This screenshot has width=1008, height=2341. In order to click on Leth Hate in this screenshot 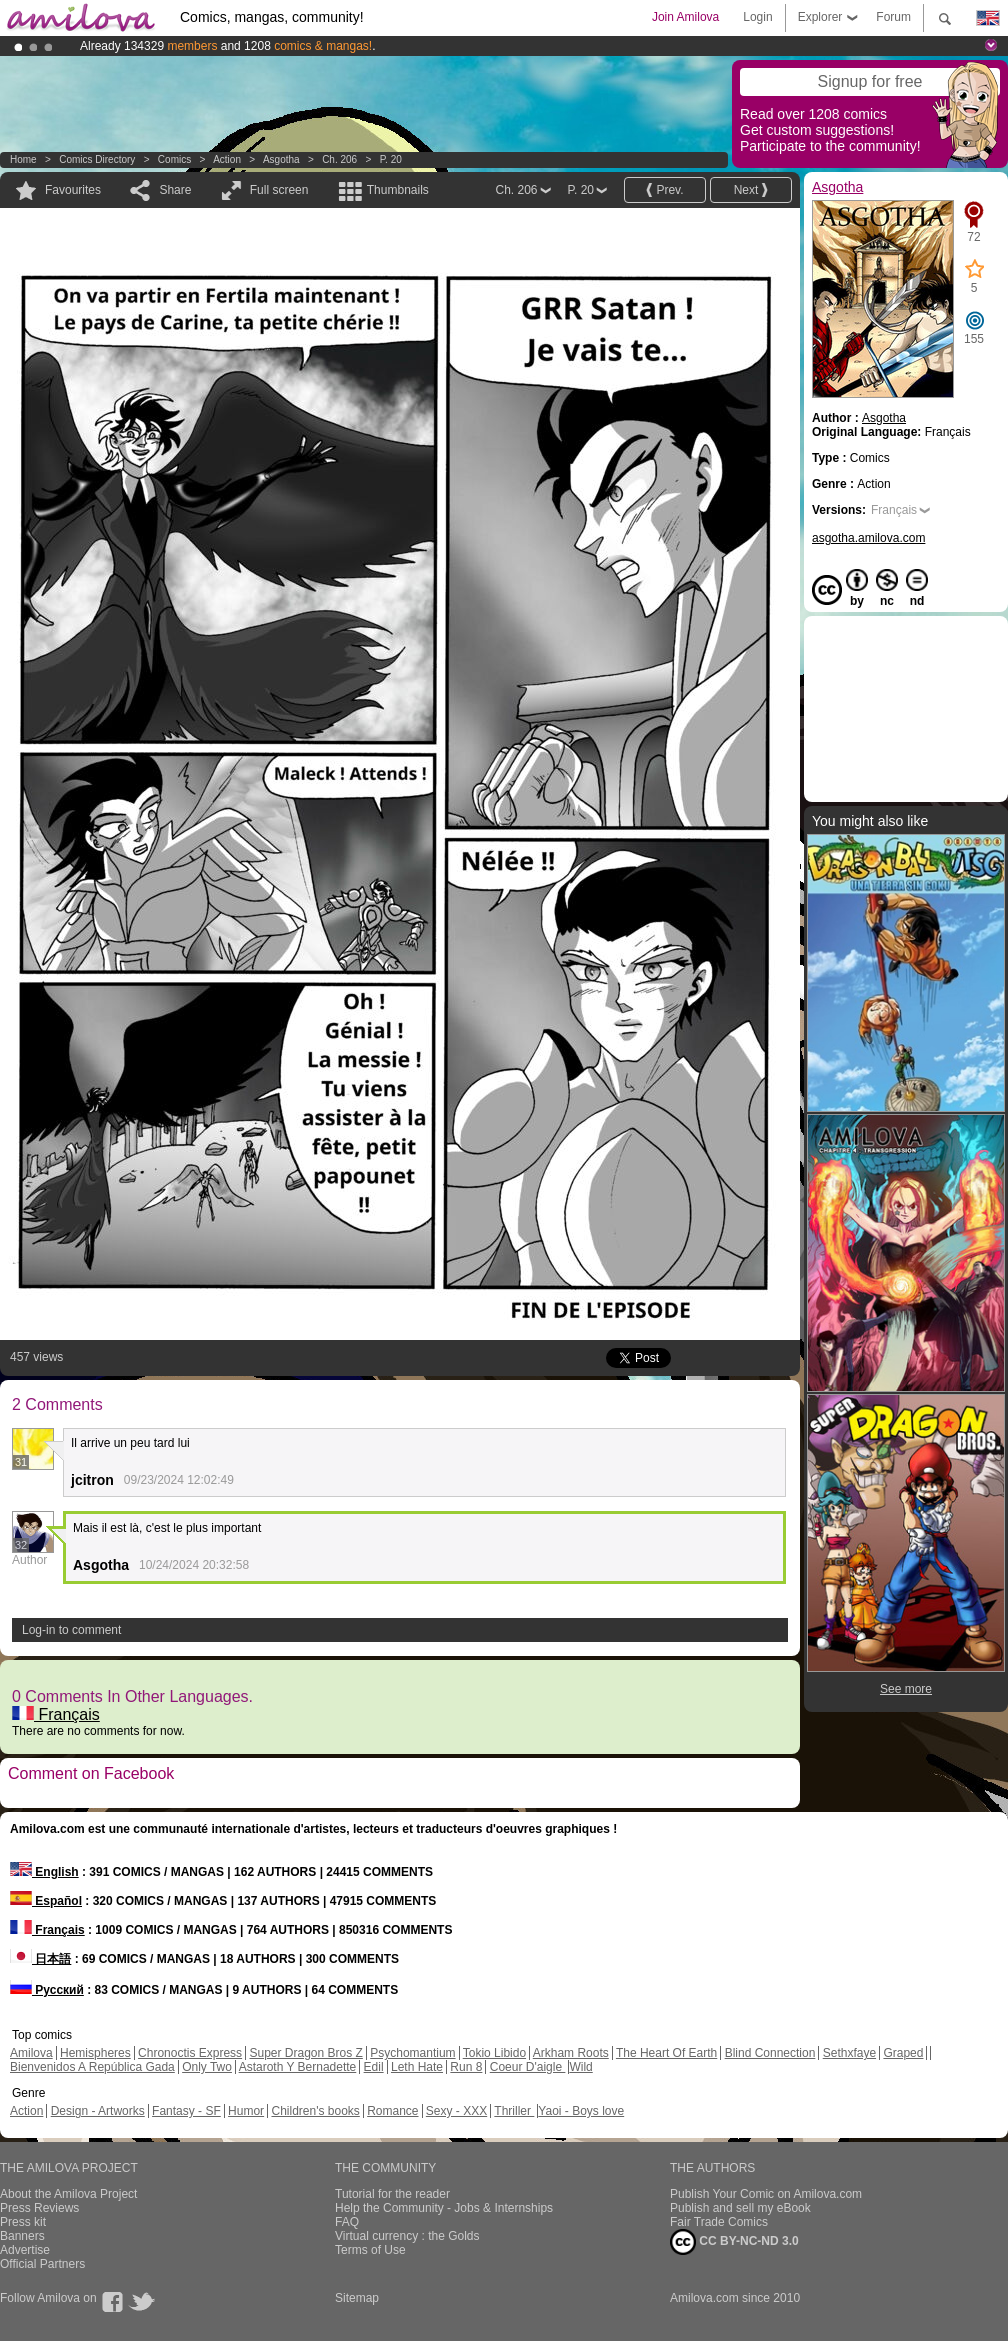, I will do `click(417, 2067)`.